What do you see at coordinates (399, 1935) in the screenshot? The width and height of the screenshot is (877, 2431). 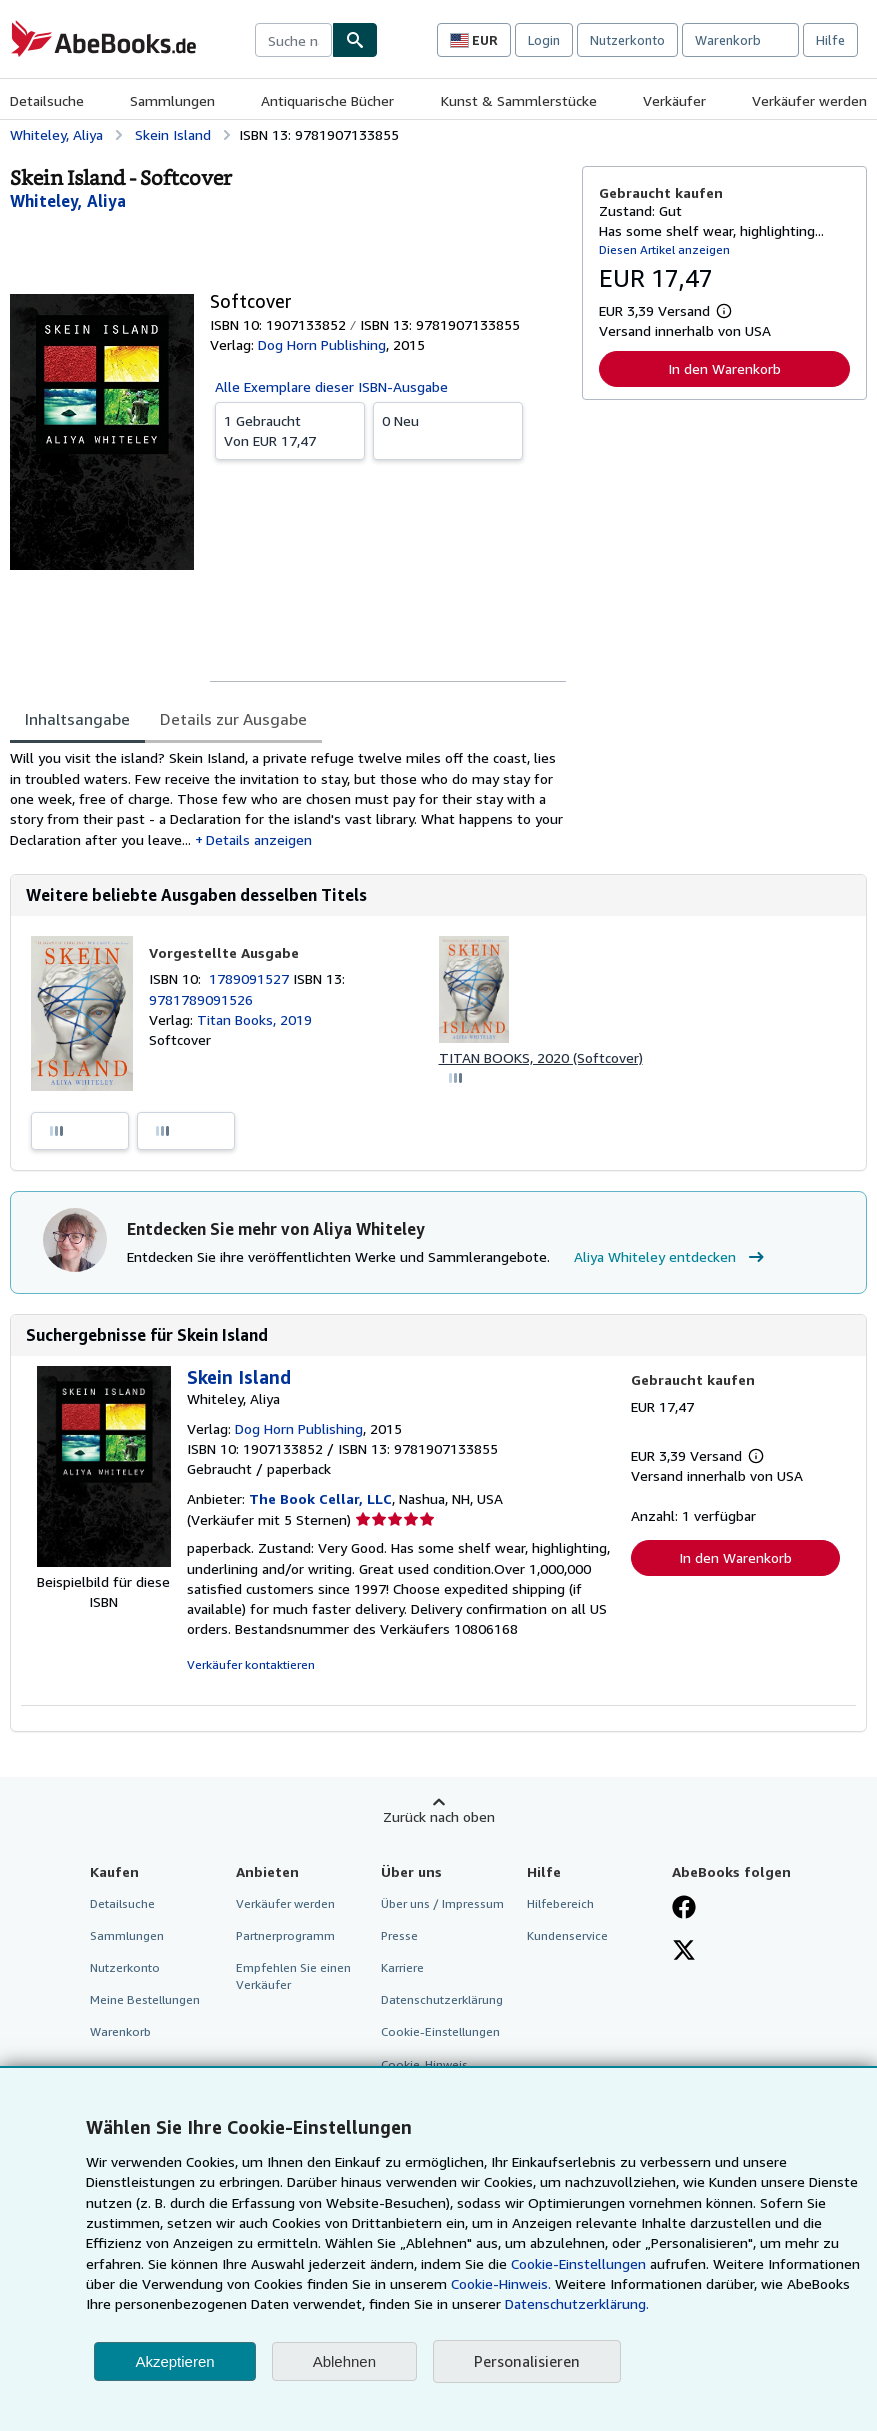 I see `Presse` at bounding box center [399, 1935].